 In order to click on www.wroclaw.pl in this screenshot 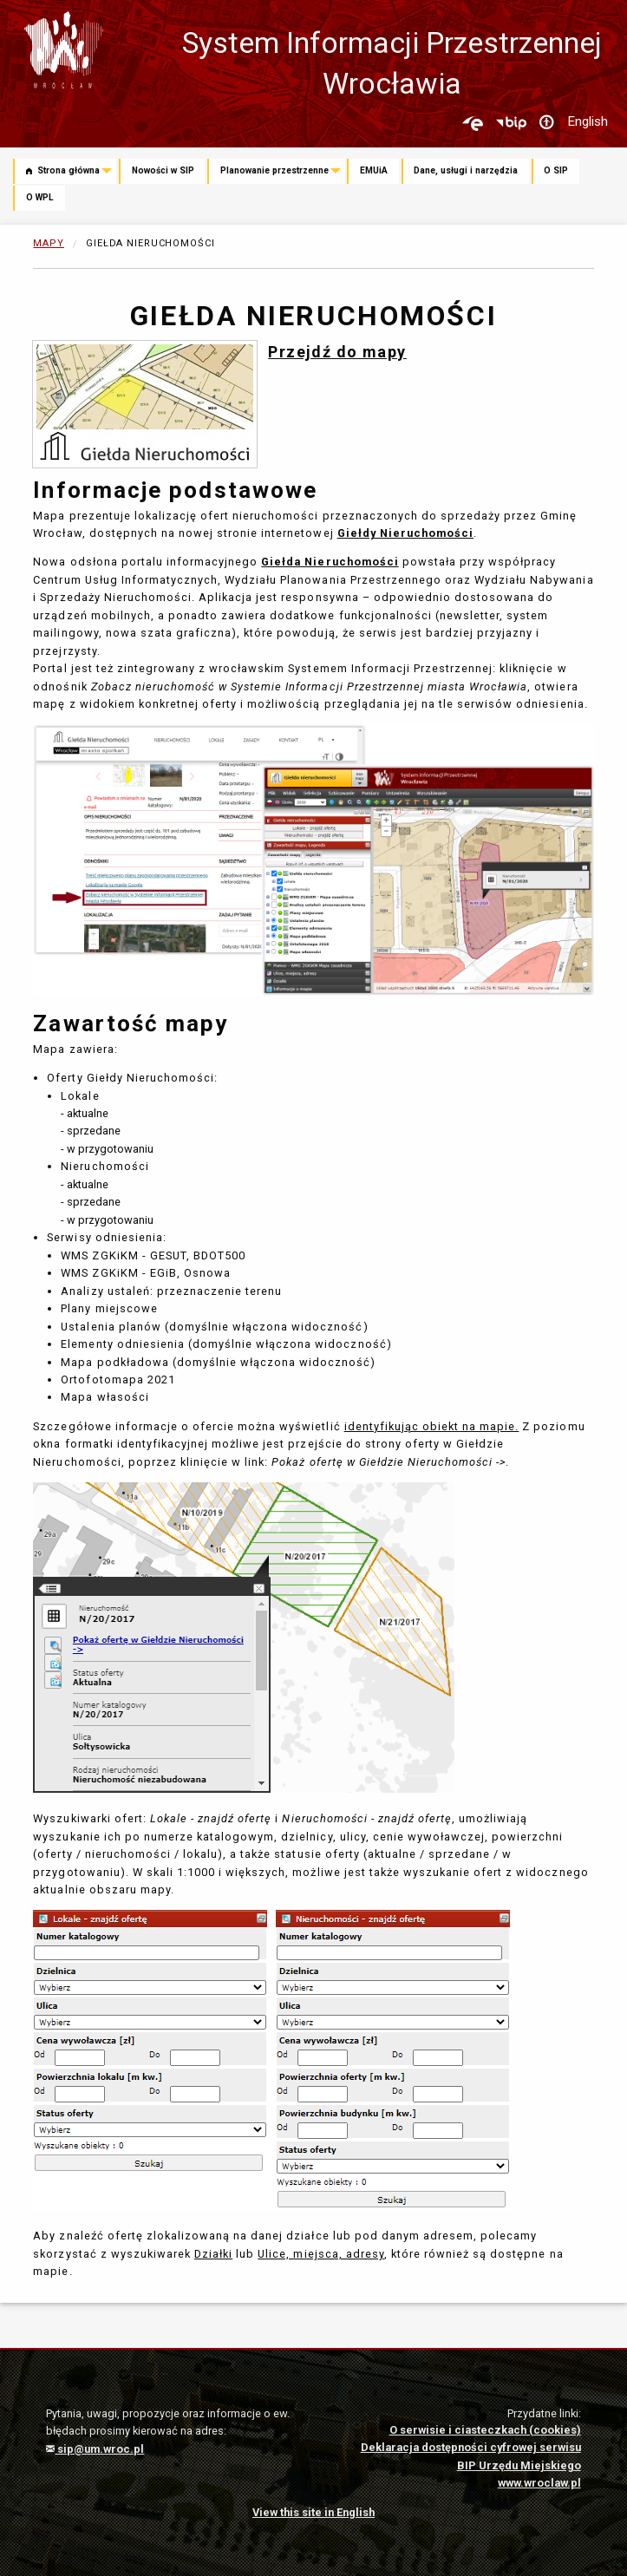, I will do `click(539, 2482)`.